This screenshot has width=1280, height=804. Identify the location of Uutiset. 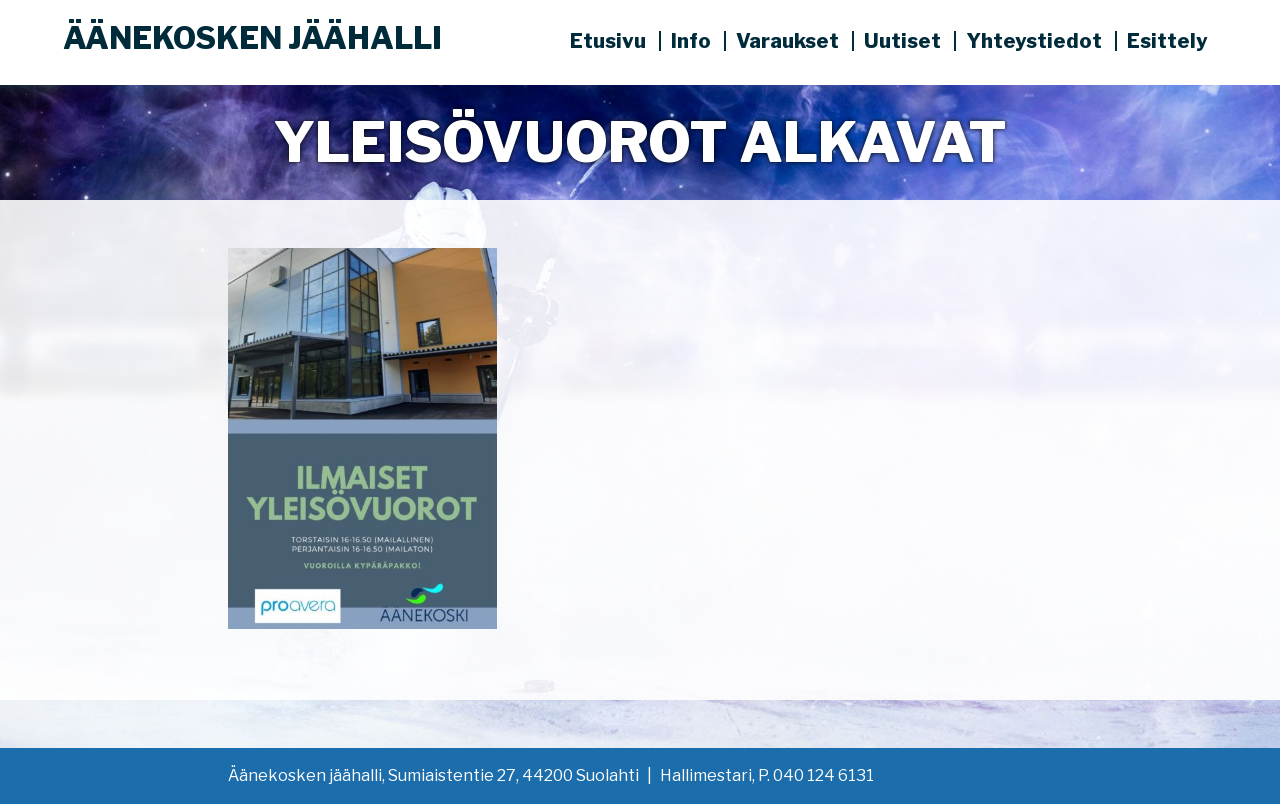
(902, 41).